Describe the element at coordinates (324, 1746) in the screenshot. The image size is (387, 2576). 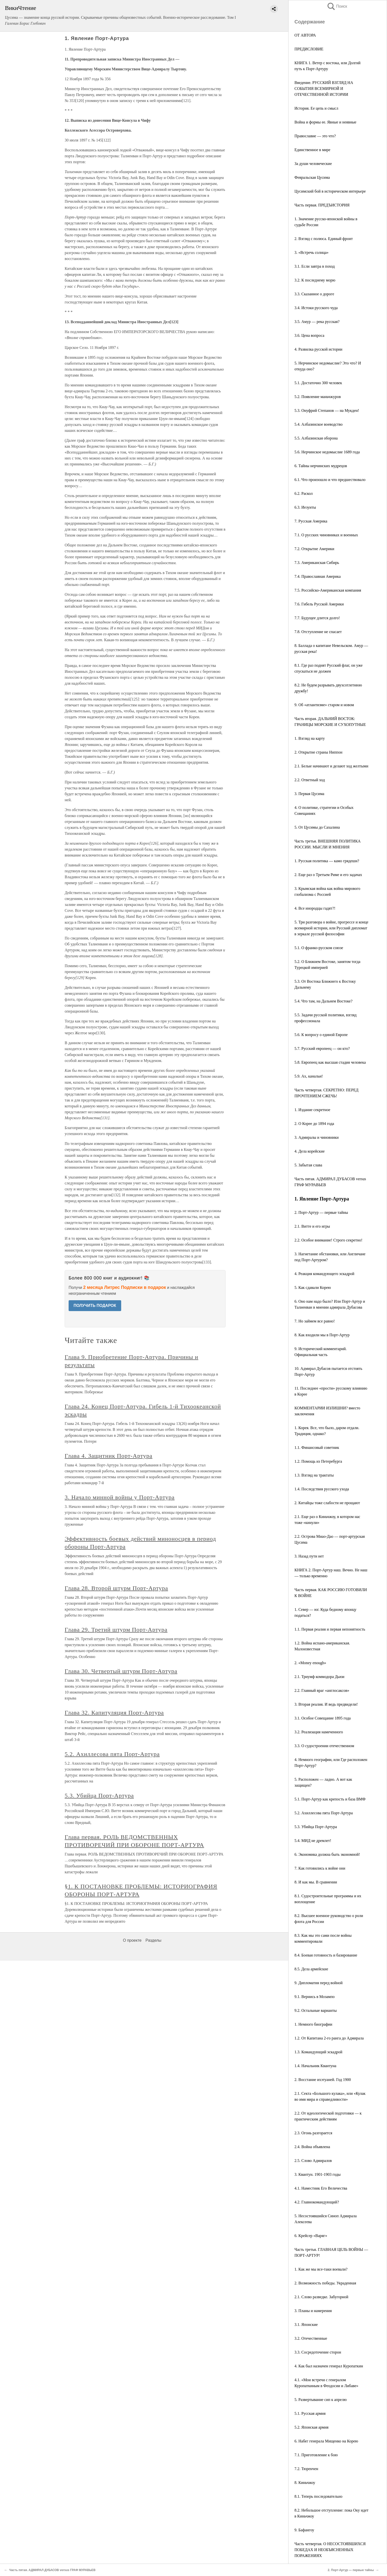
I see `3.3. О судостроении отечественном` at that location.